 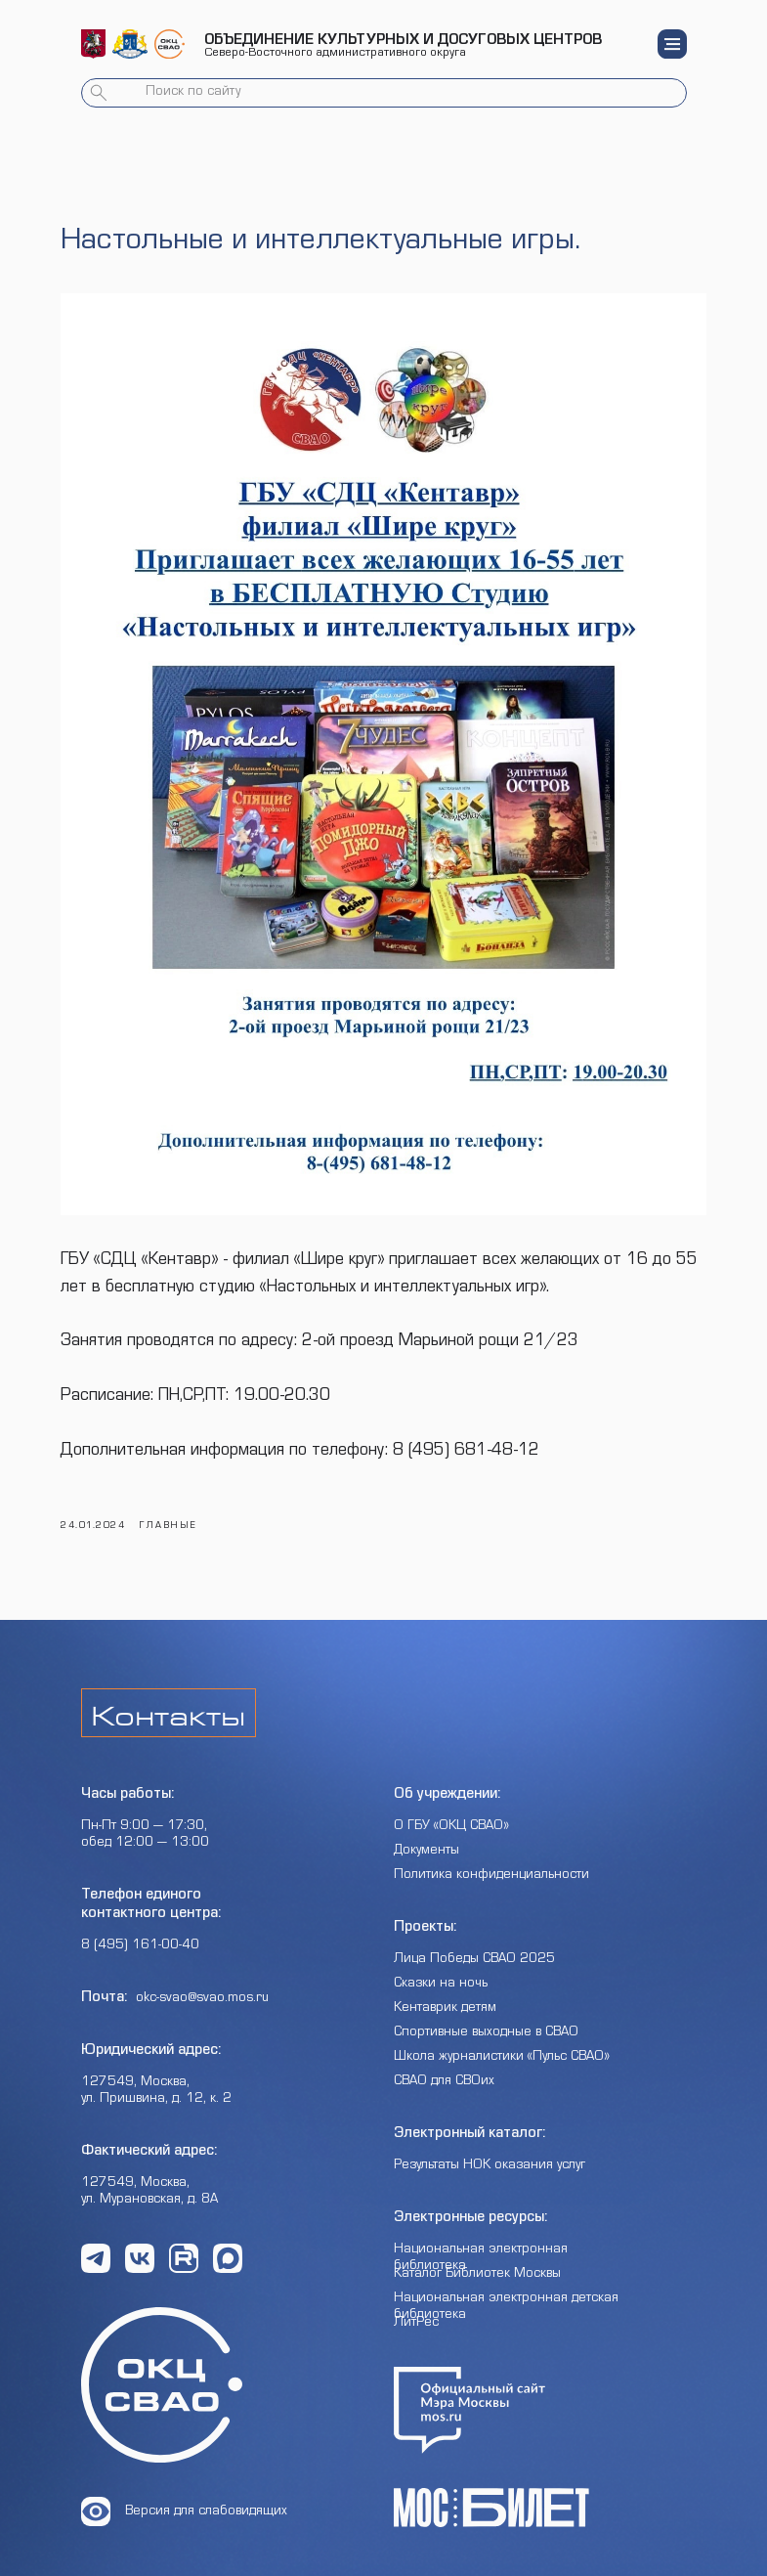 I want to click on Результаты НОК оказания услуг, so click(x=489, y=2148).